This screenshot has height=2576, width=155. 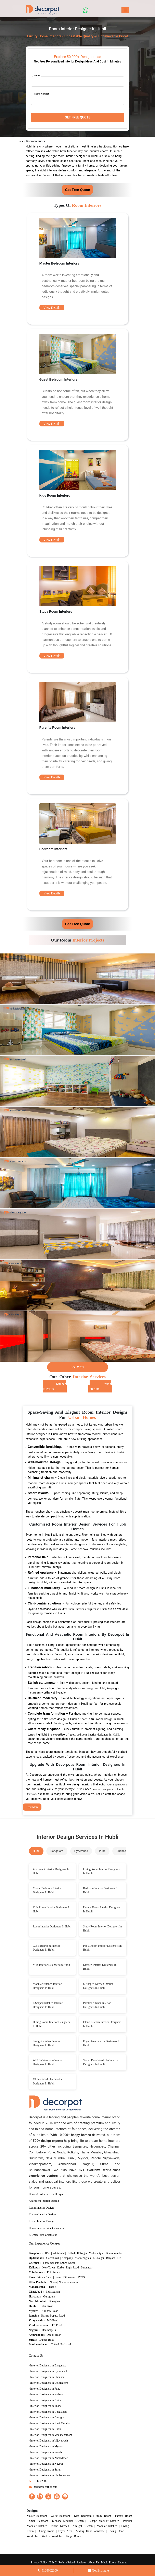 I want to click on Kitchen Interior Design, so click(x=42, y=2214).